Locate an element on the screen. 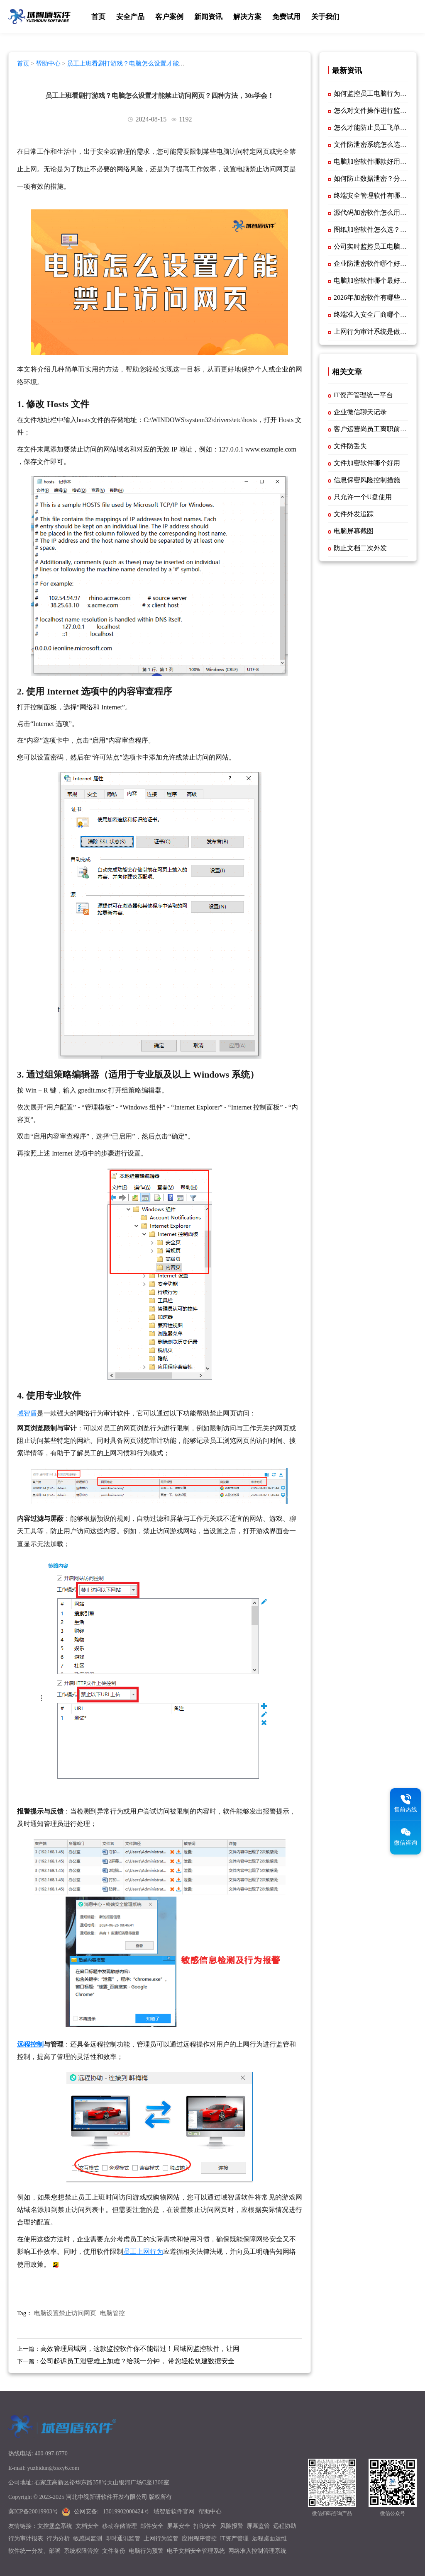 The height and width of the screenshot is (2576, 425). 系统权限管控 is located at coordinates (81, 2551).